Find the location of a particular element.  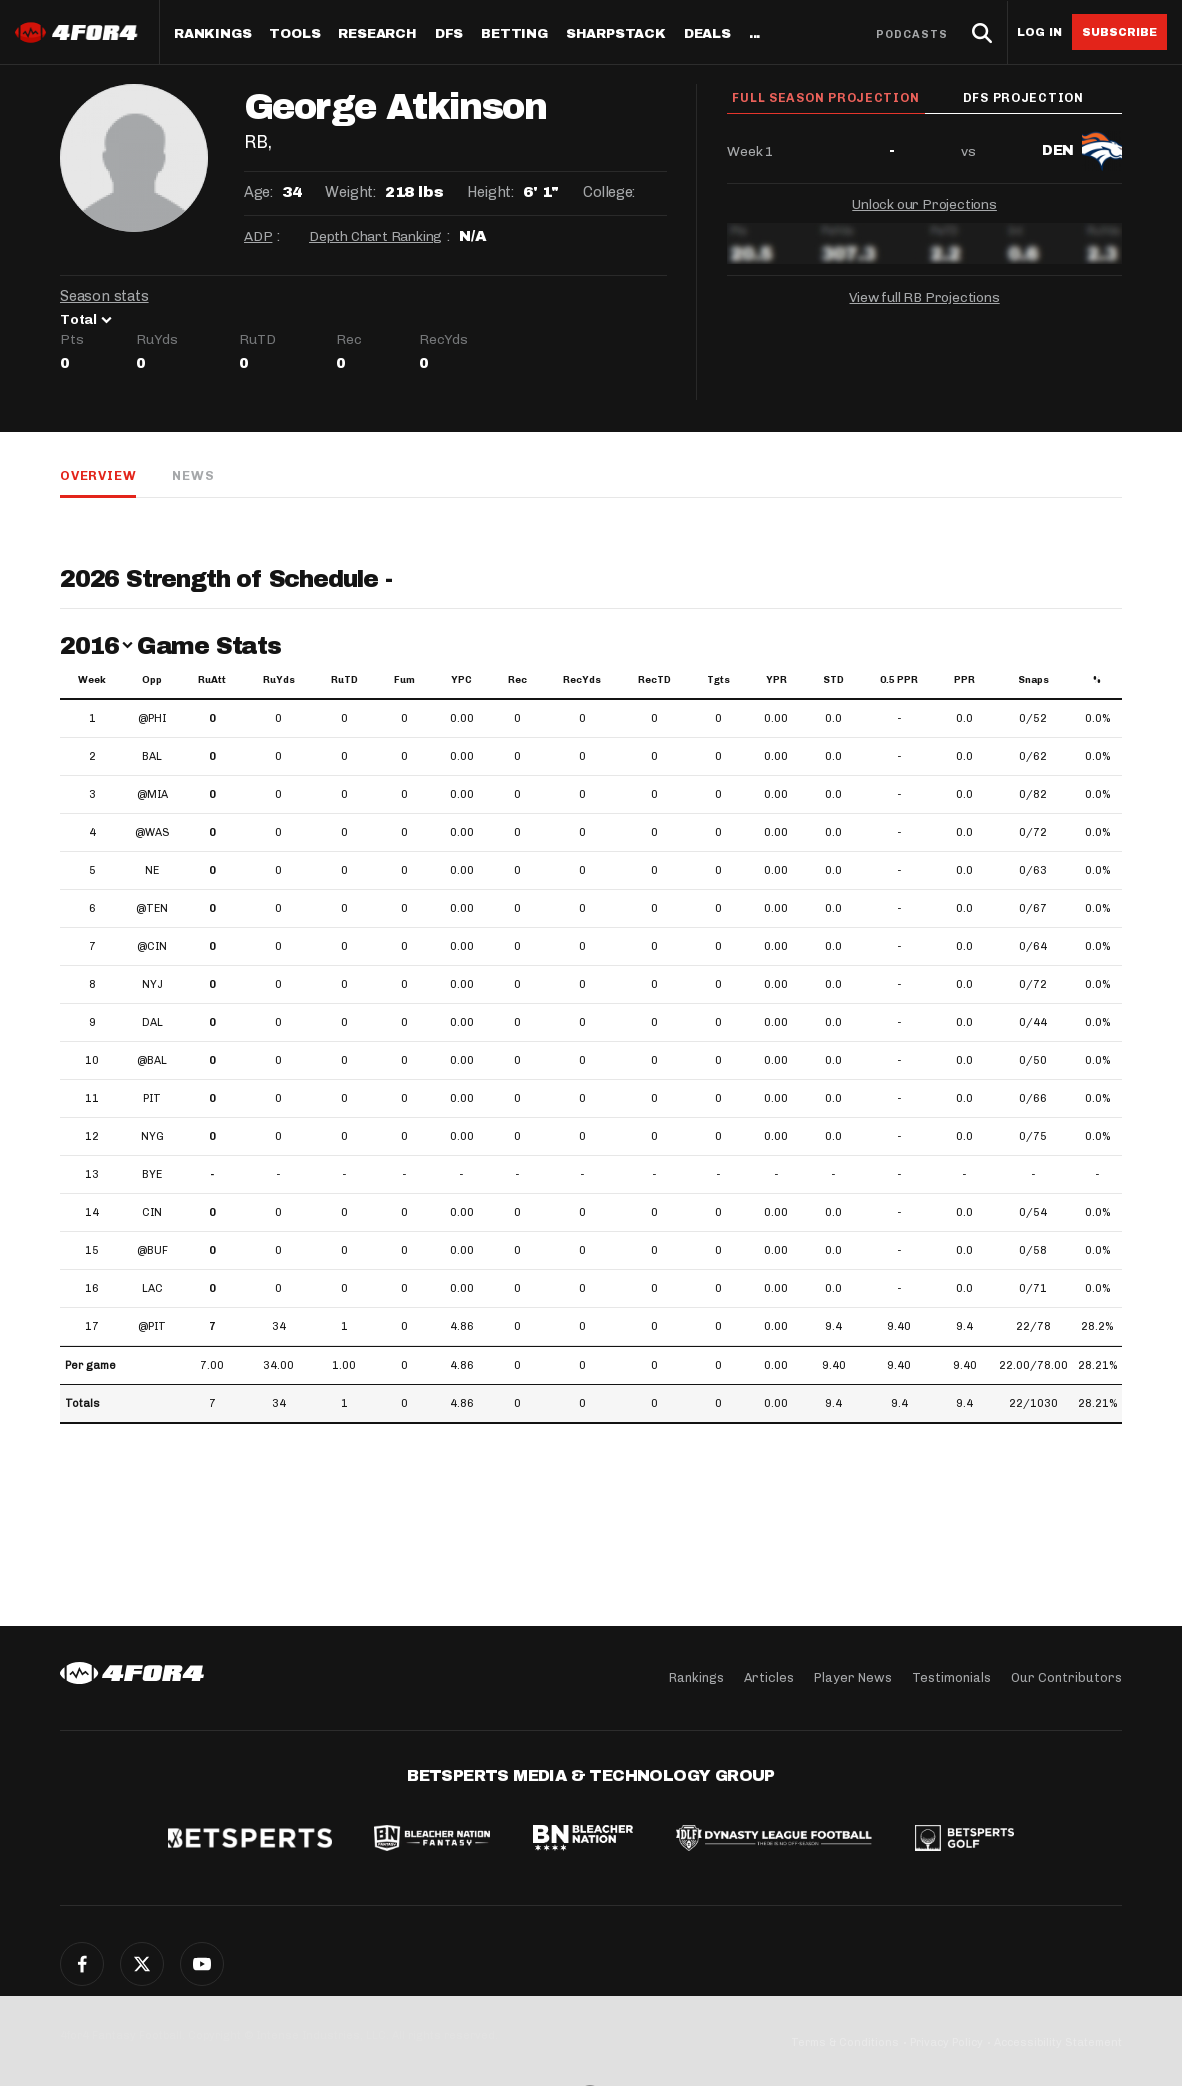

Player News is located at coordinates (853, 1677).